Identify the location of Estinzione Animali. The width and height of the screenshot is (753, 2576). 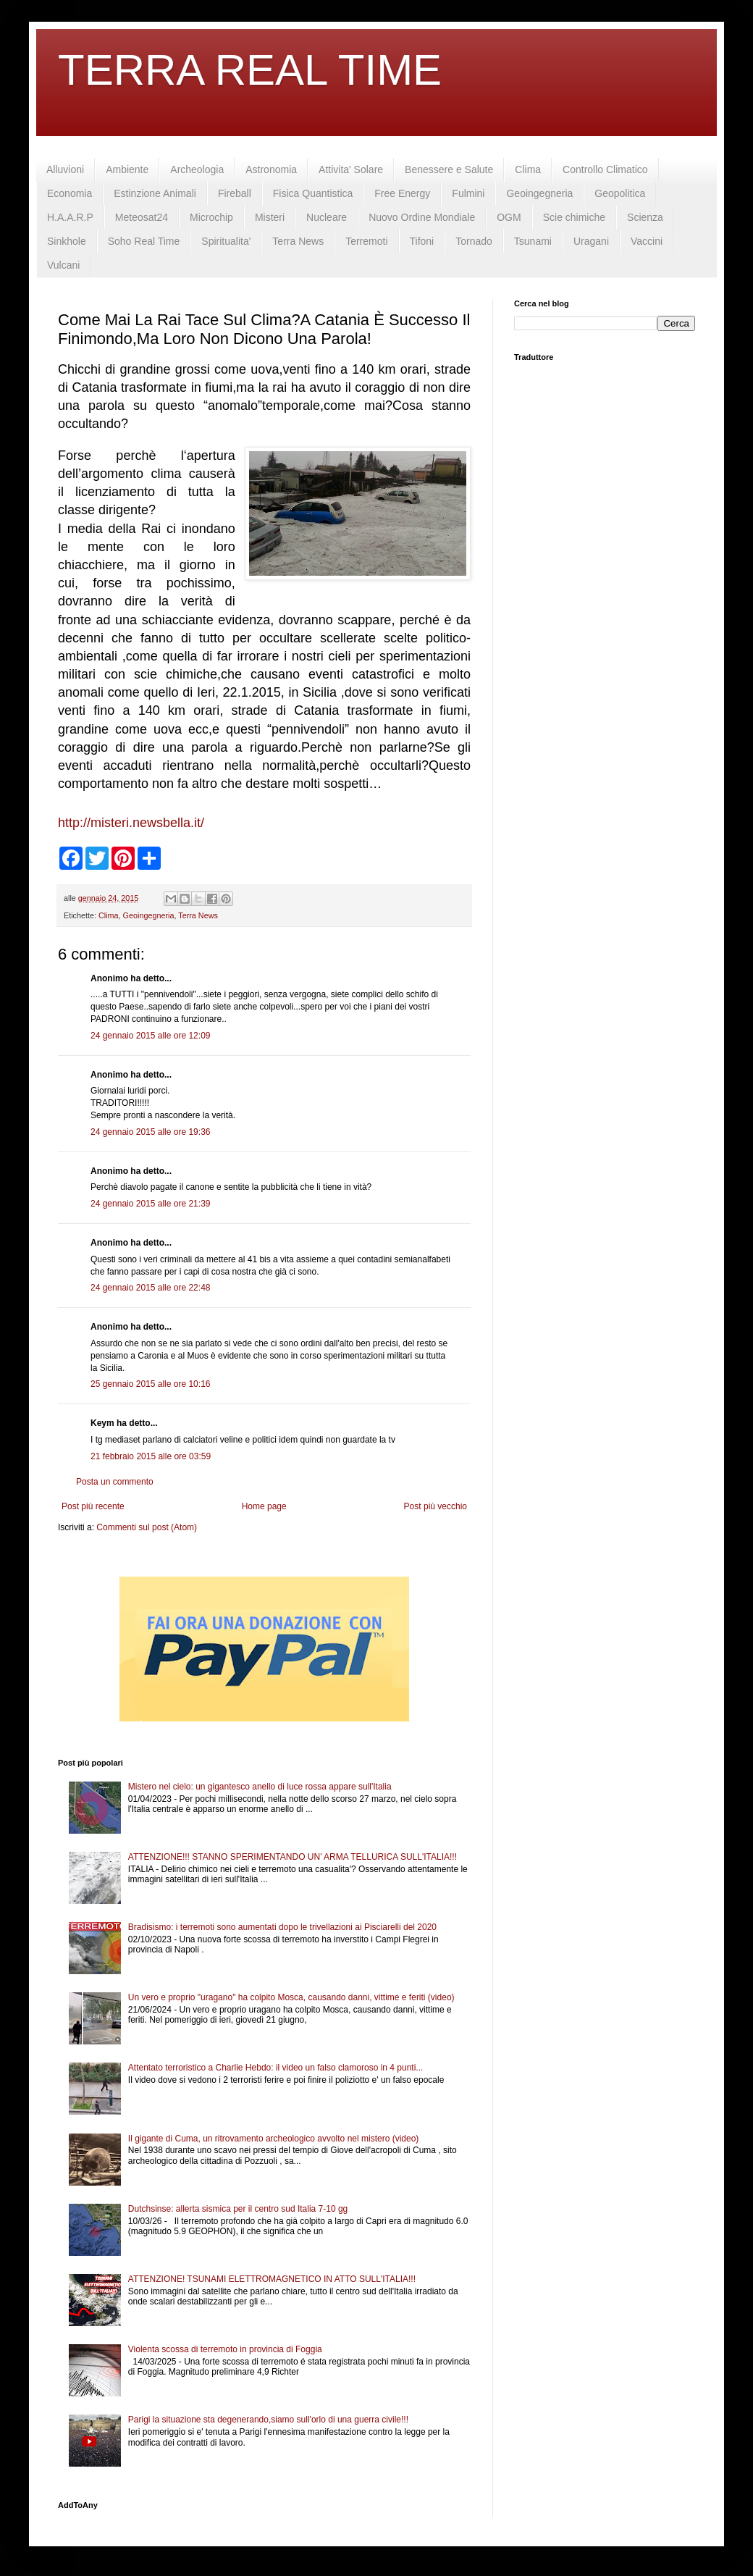
(155, 193).